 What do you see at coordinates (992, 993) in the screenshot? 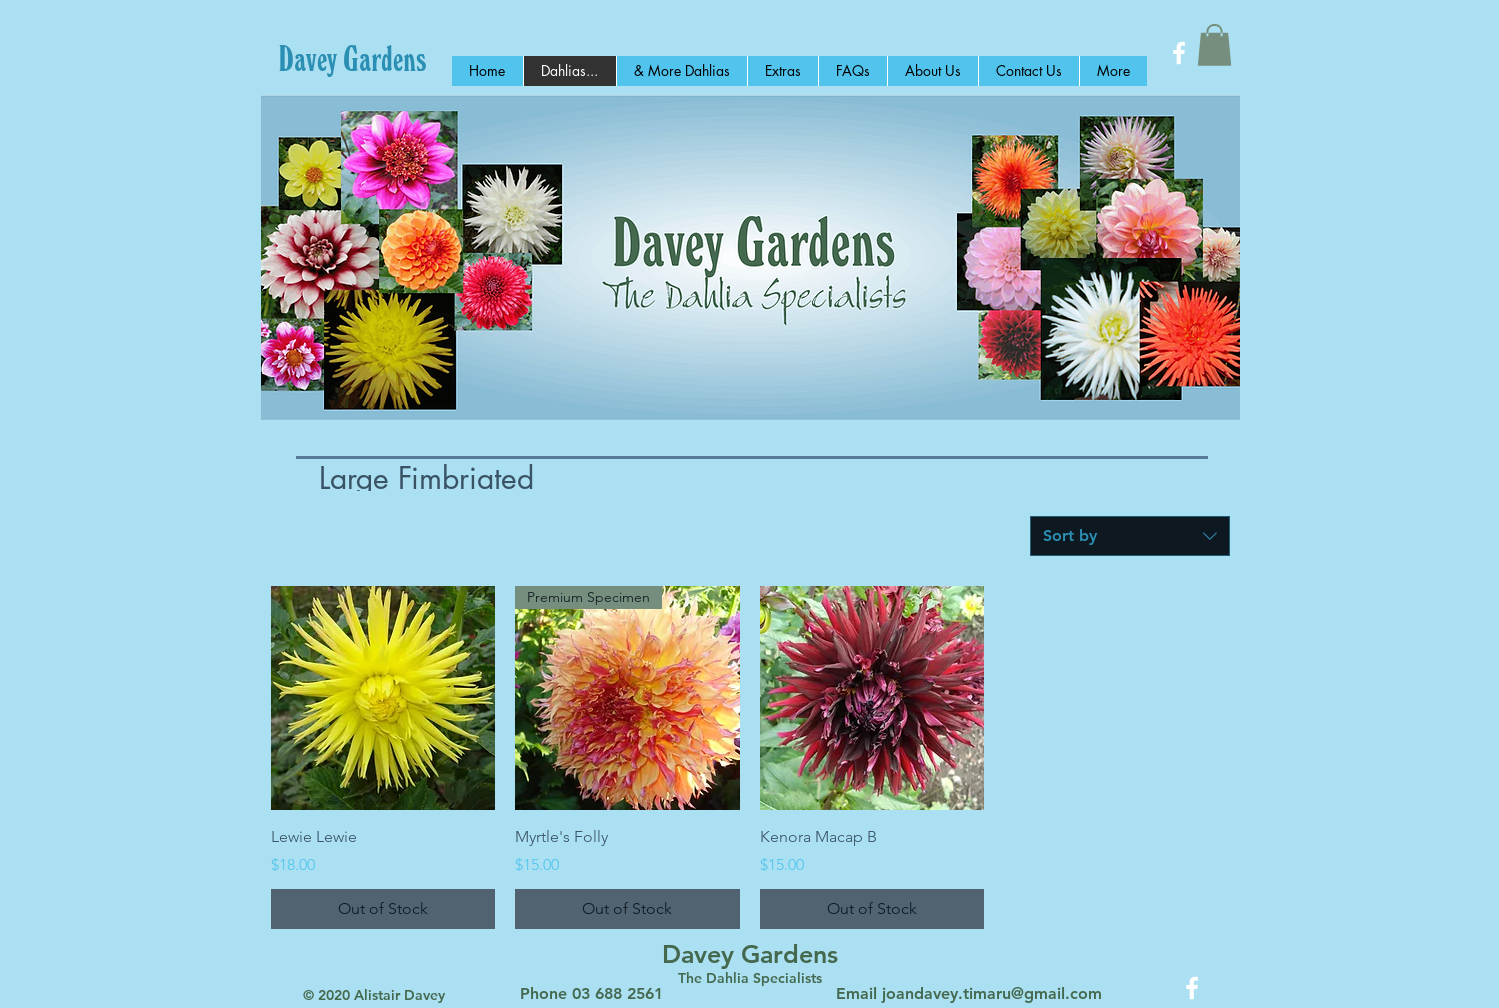
I see `joandavey.timaru@gmail.com` at bounding box center [992, 993].